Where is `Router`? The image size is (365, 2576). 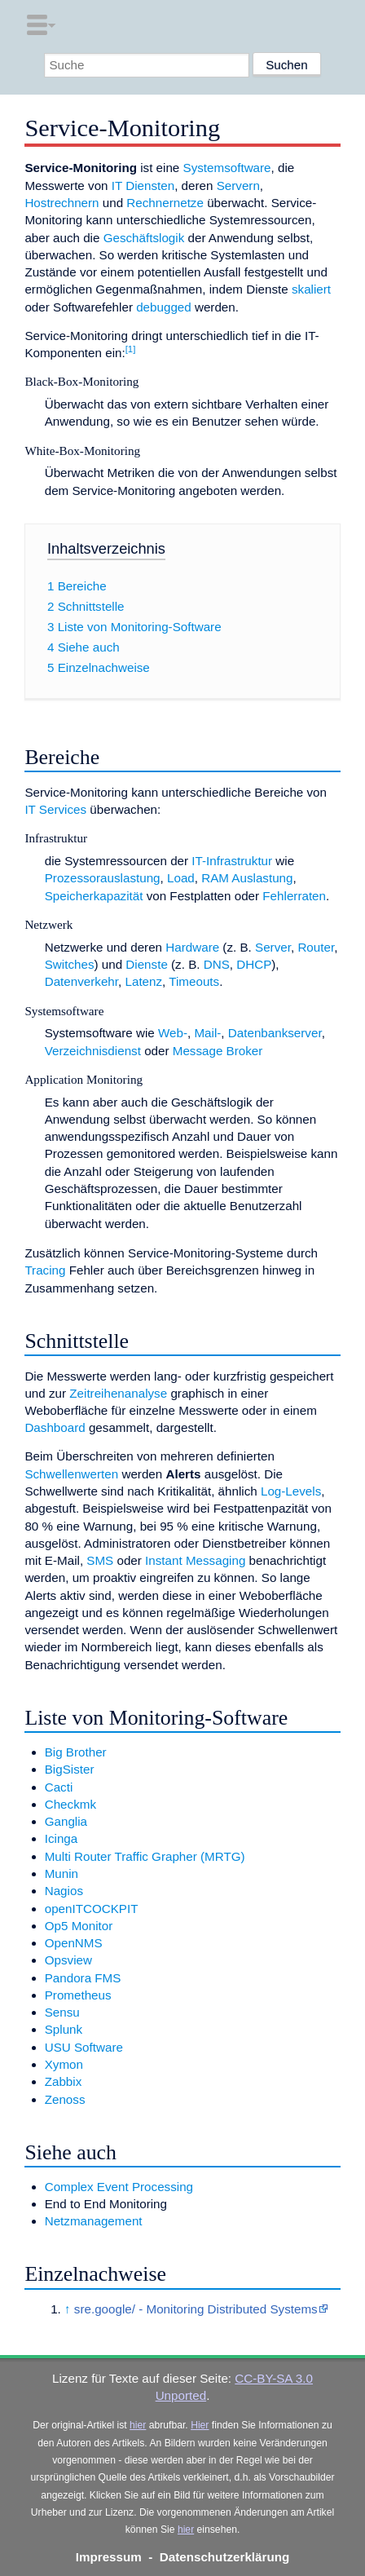 Router is located at coordinates (315, 947).